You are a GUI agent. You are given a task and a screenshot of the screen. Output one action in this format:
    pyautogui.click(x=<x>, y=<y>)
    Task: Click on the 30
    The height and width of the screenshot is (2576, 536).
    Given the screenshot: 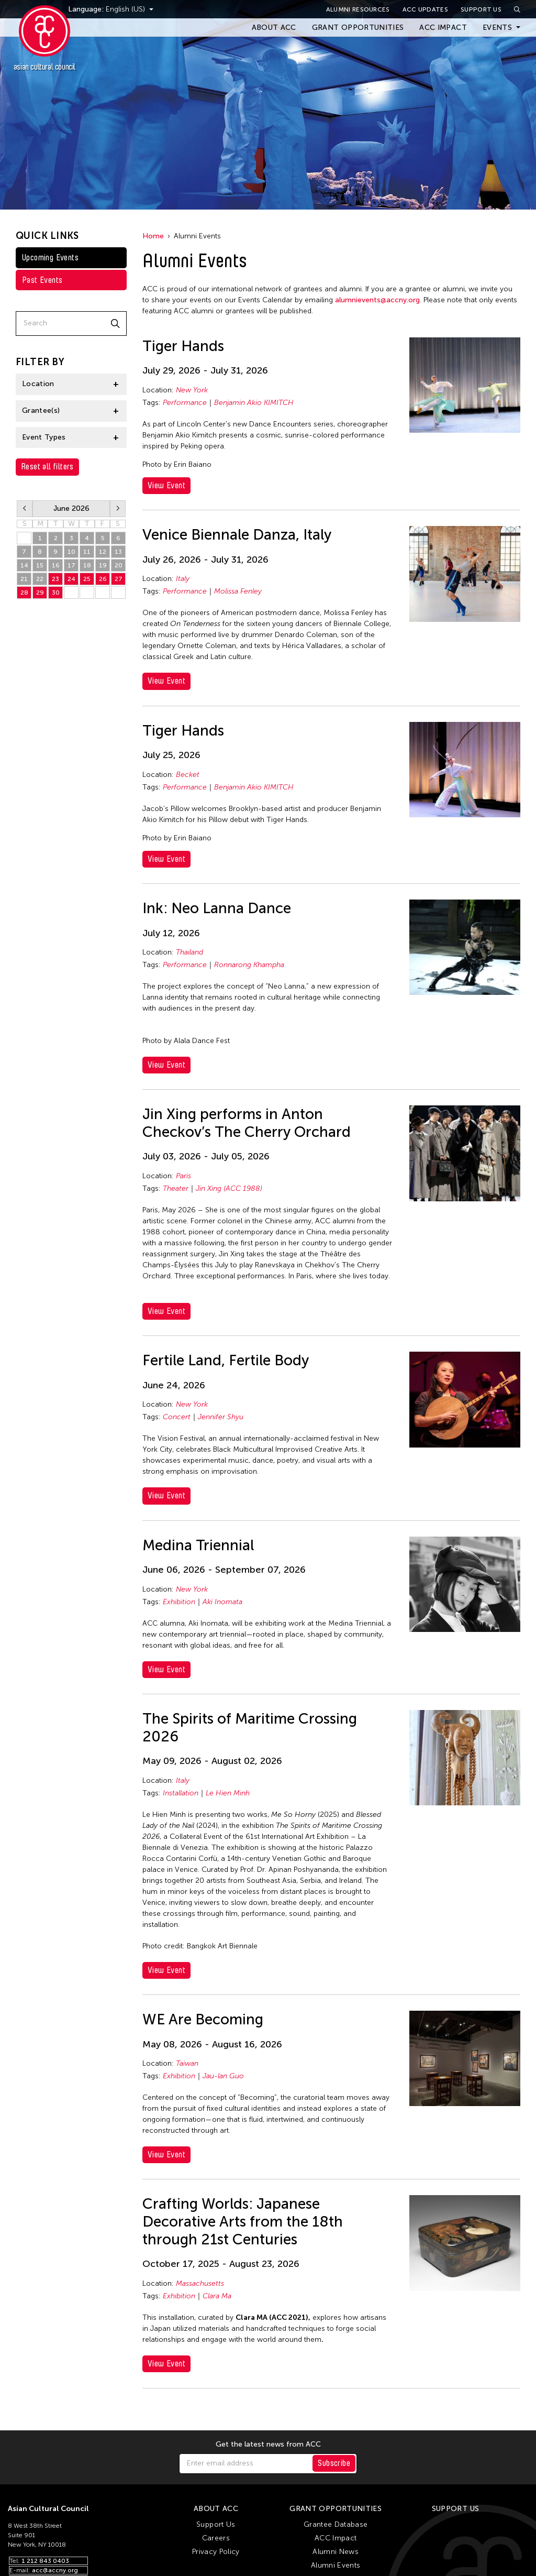 What is the action you would take?
    pyautogui.click(x=56, y=592)
    